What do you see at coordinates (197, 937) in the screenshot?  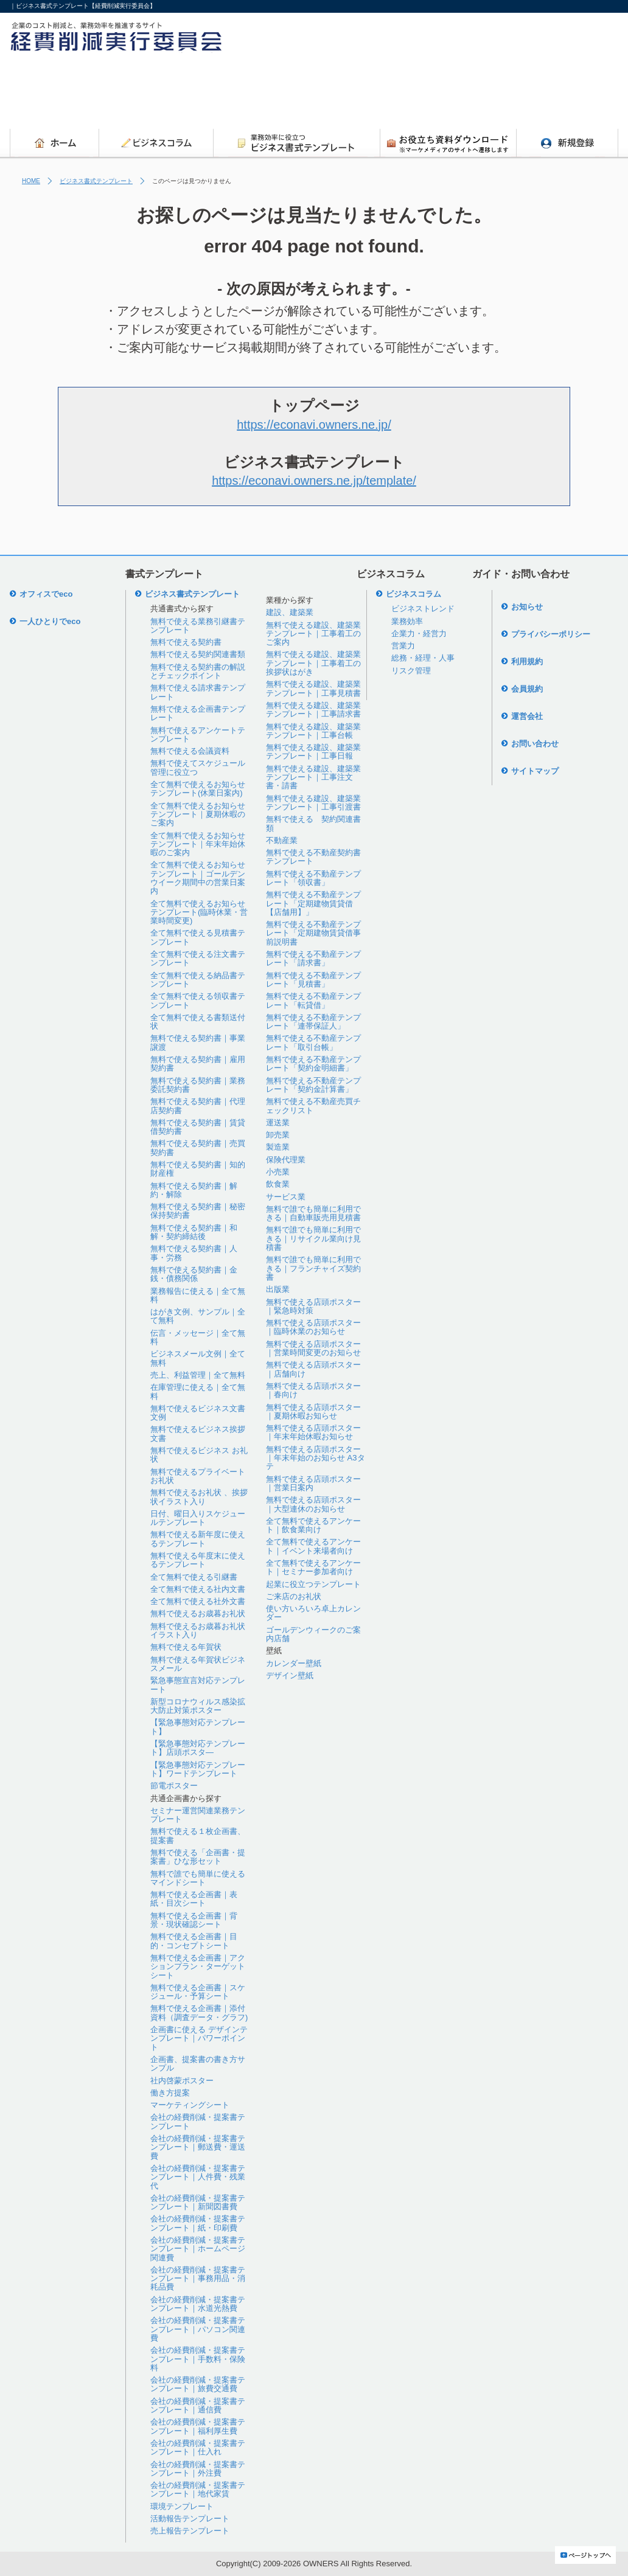 I see `全て無料で使える見積書テンプレート` at bounding box center [197, 937].